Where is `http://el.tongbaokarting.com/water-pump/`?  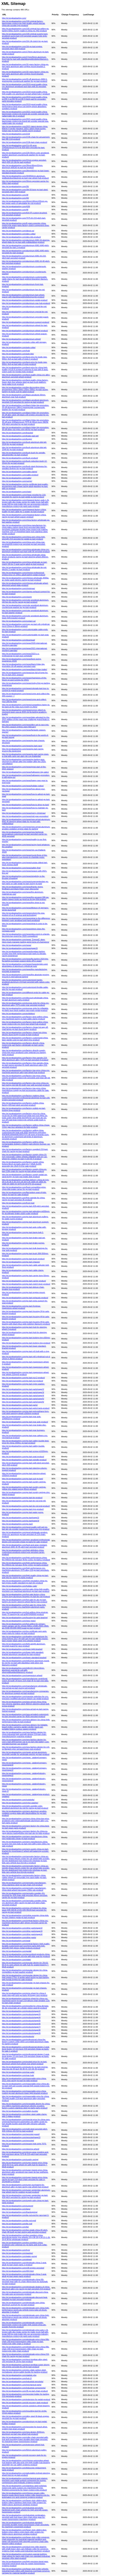
http://el.tongbaokarting.com/water-pump/ is located at coordinates (19, 2256).